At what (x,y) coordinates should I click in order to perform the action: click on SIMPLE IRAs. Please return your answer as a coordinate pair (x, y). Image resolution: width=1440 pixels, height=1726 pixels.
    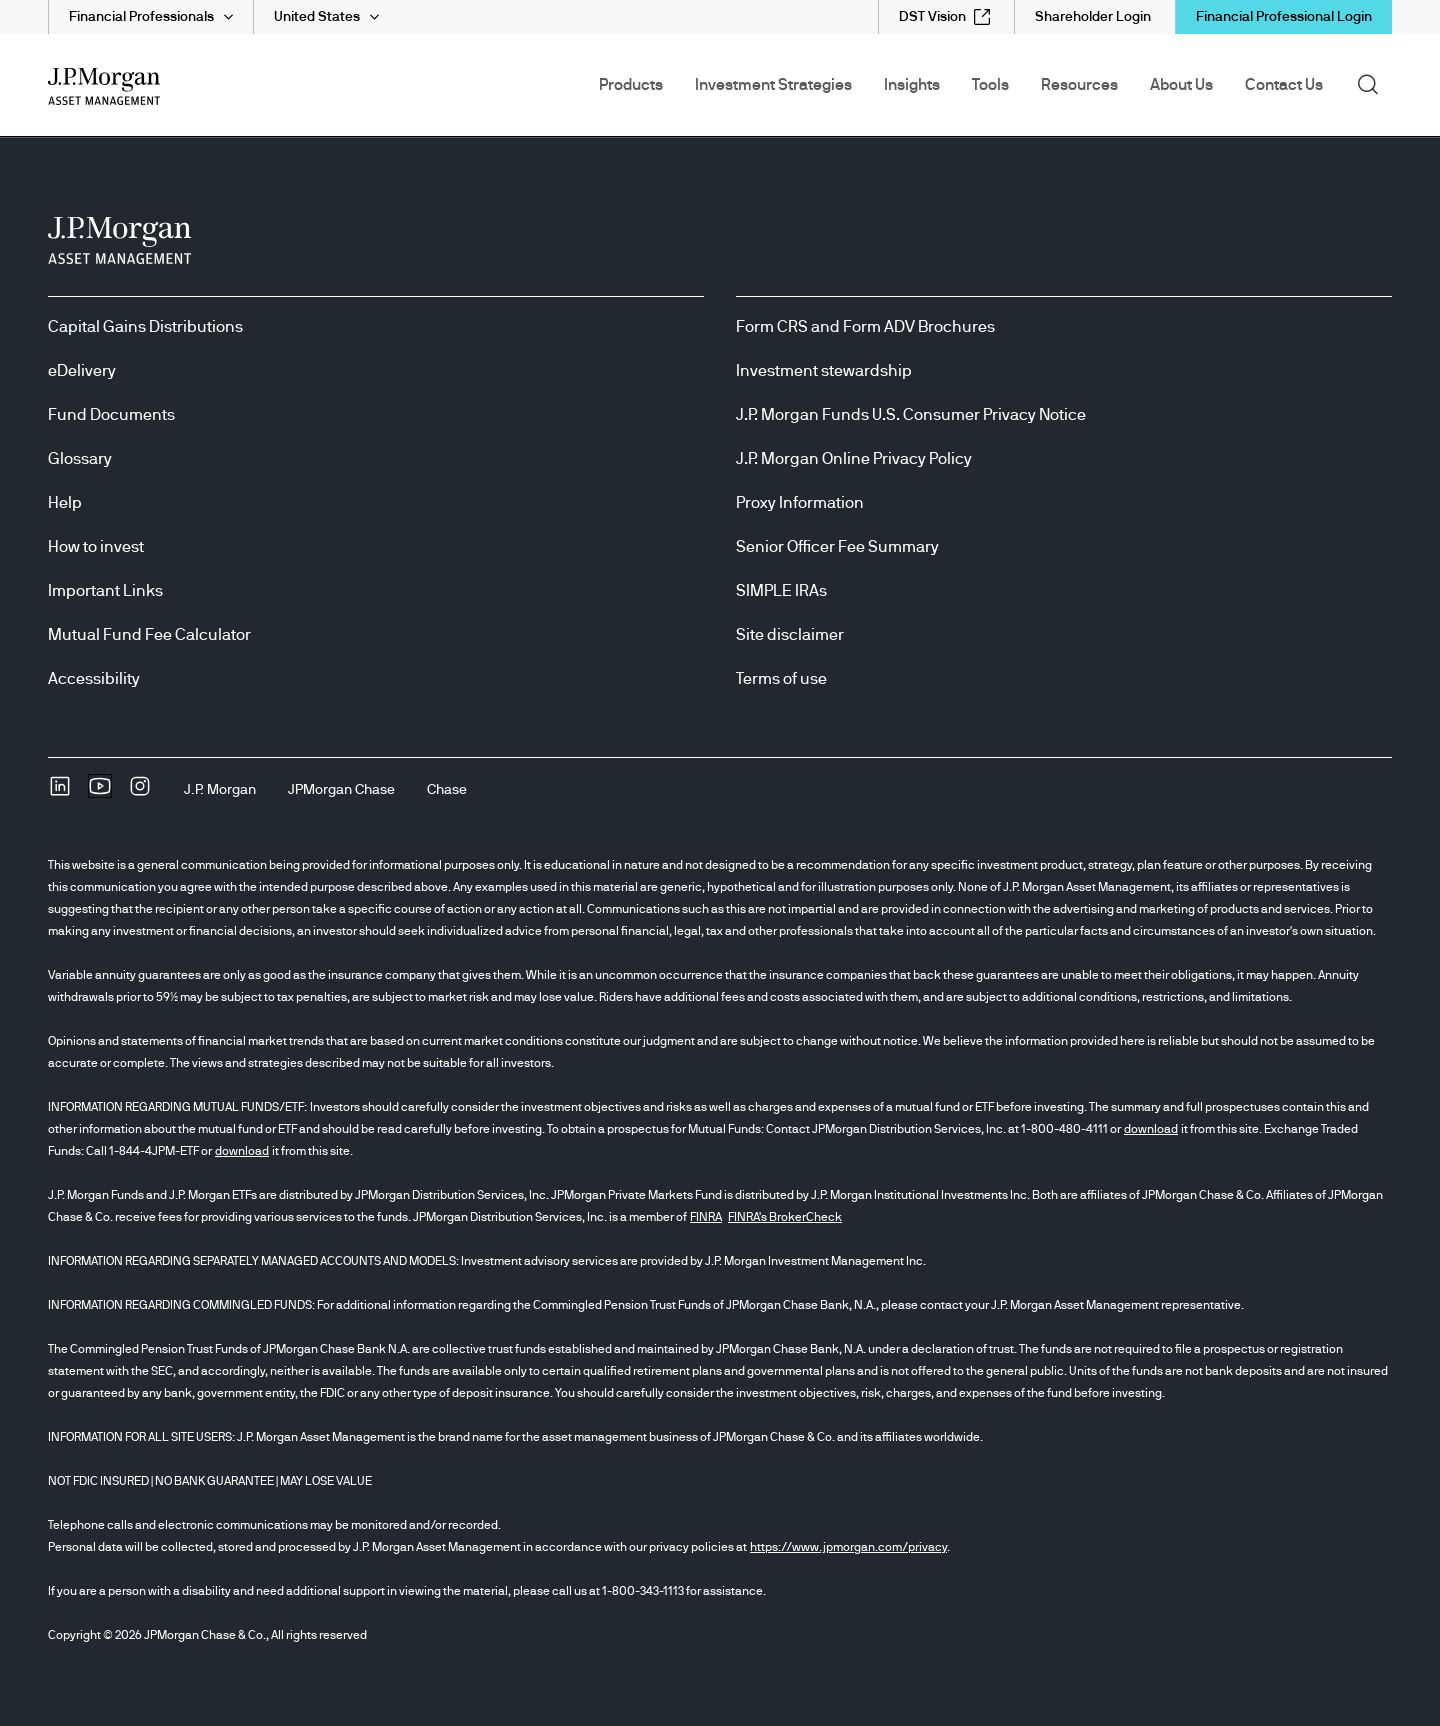
    Looking at the image, I should click on (781, 591).